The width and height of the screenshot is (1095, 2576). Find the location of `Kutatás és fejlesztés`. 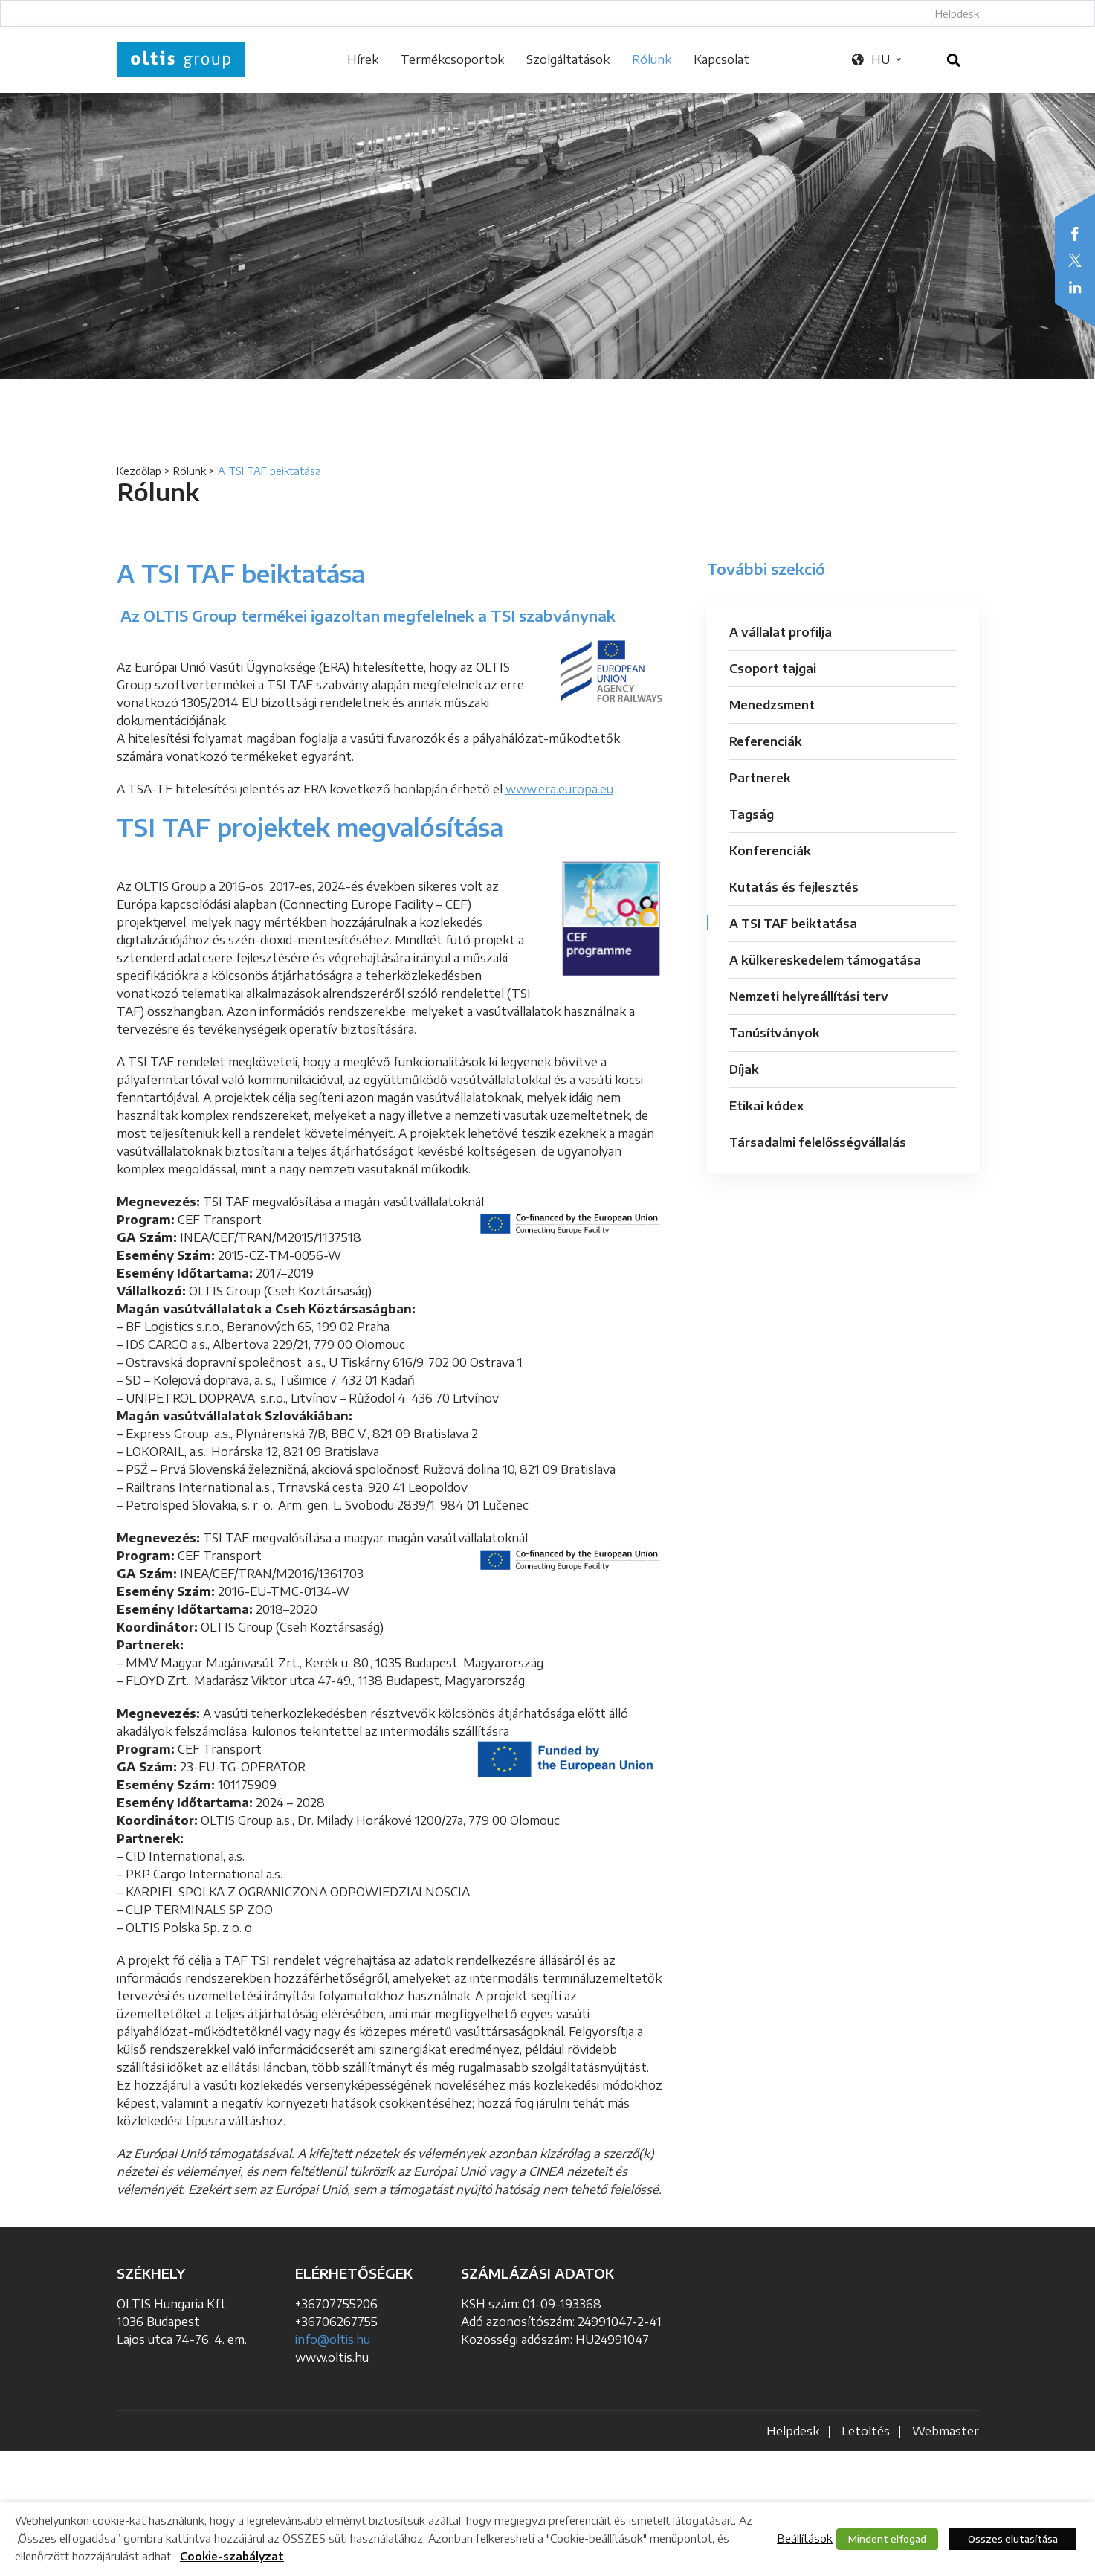

Kutatás és fejlesztés is located at coordinates (794, 887).